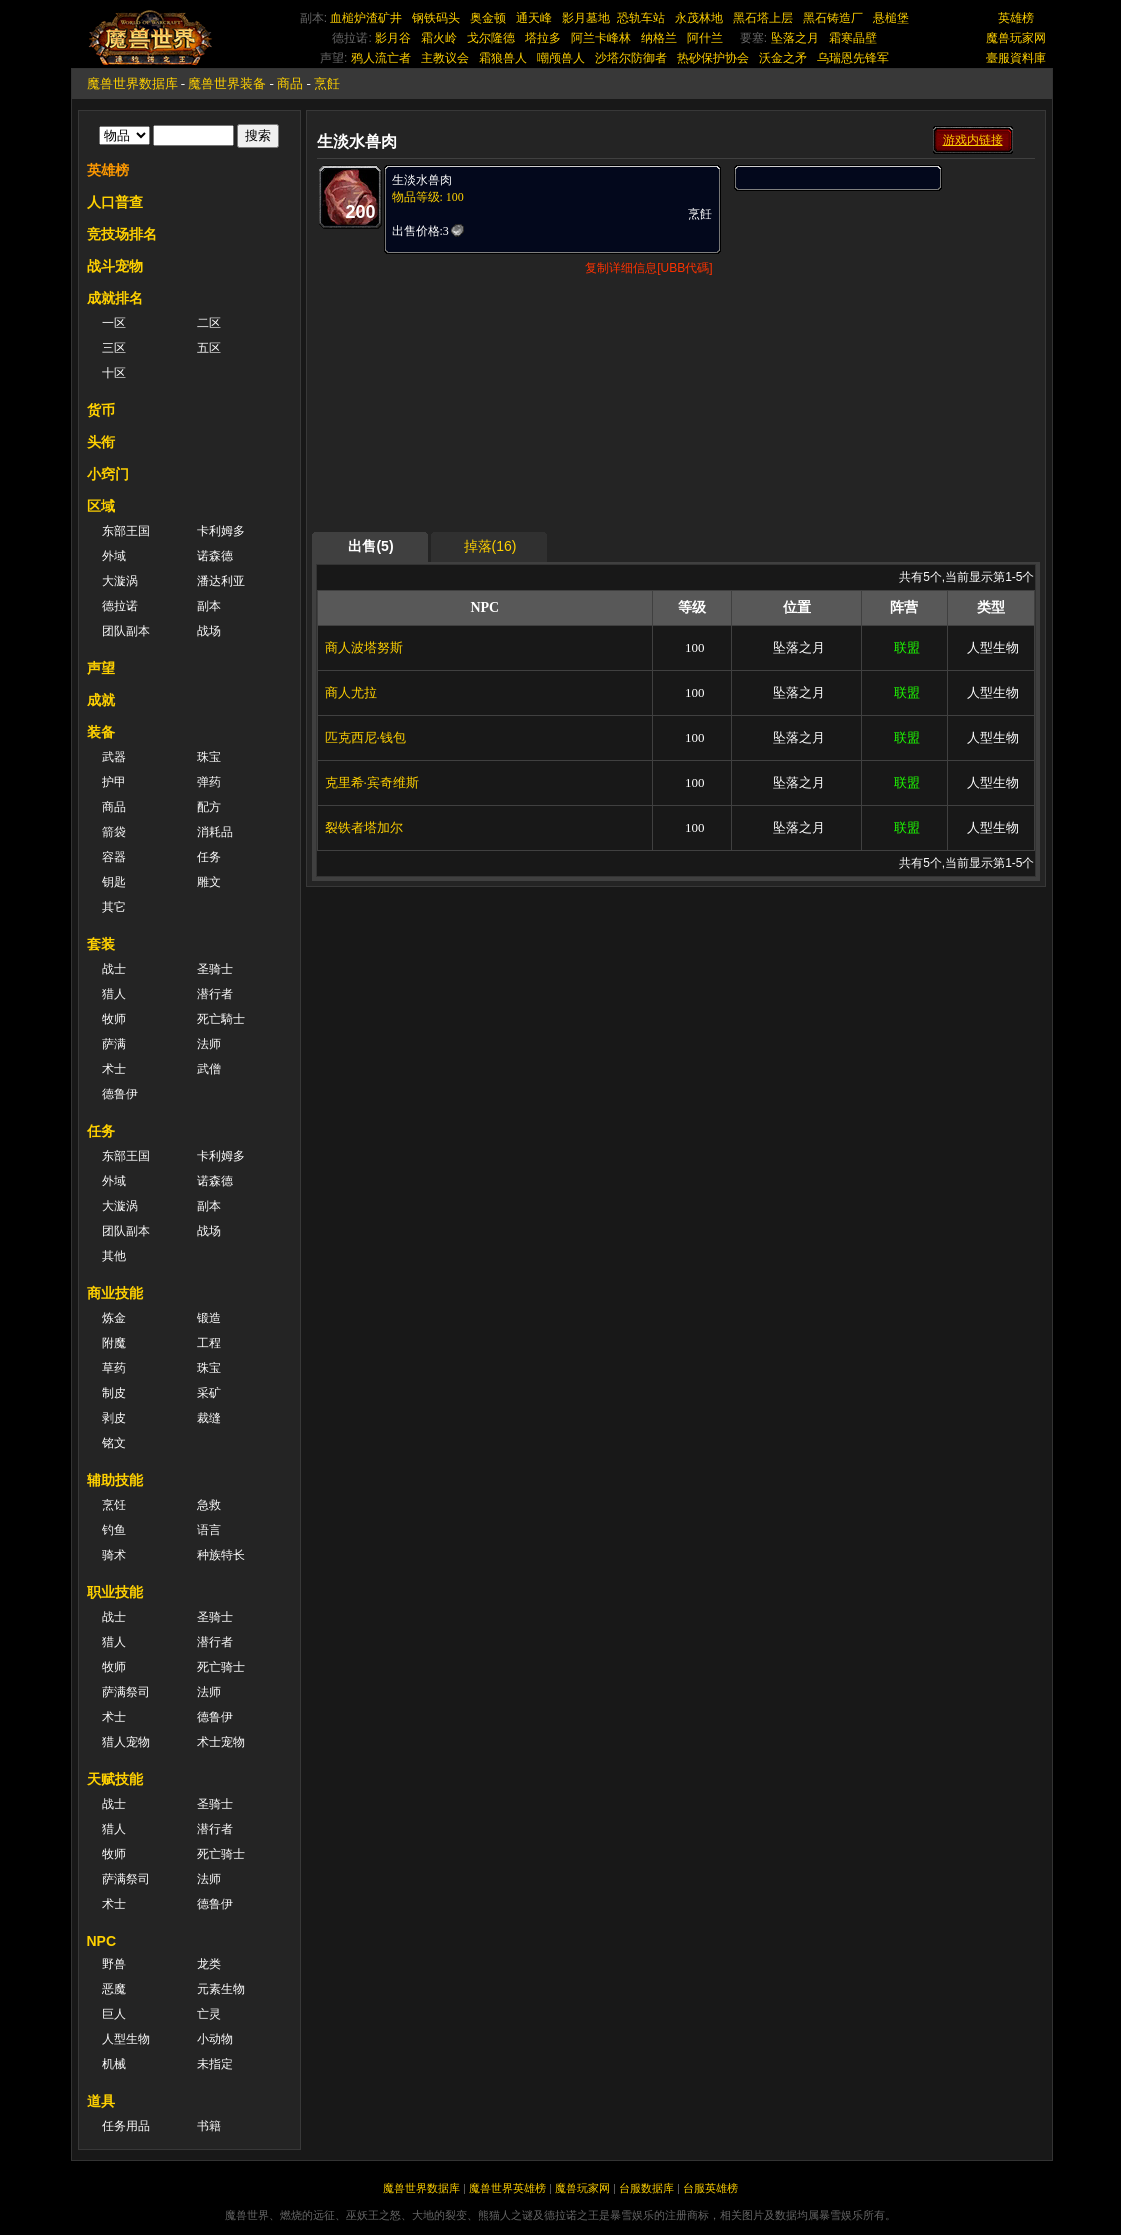  I want to click on 炼金, so click(114, 1318).